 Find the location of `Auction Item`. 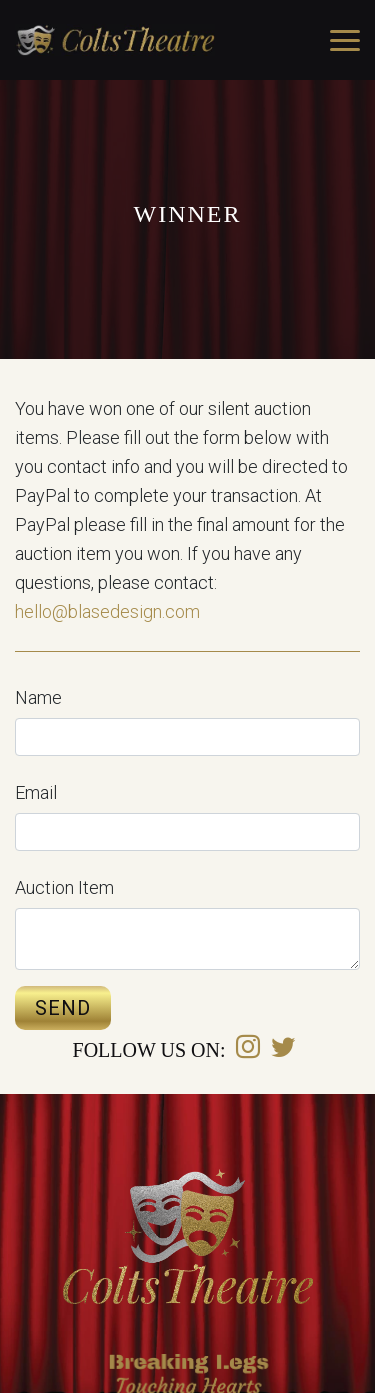

Auction Item is located at coordinates (64, 887).